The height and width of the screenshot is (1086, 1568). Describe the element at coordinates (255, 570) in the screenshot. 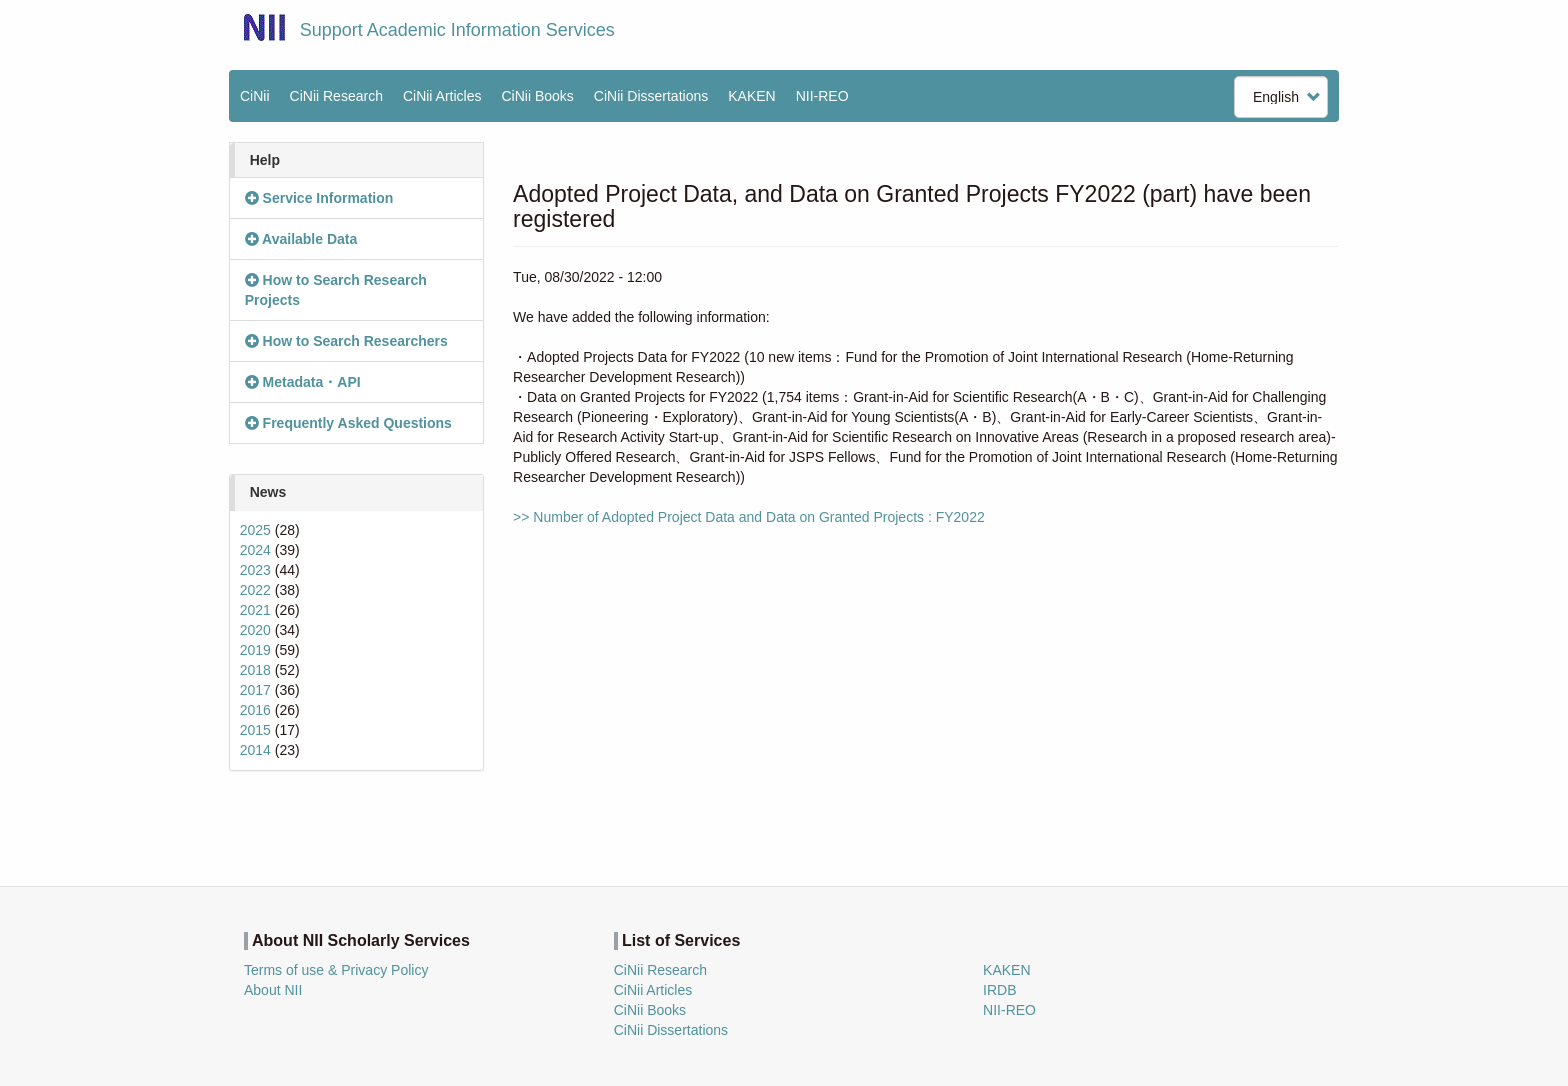

I see `2023` at that location.